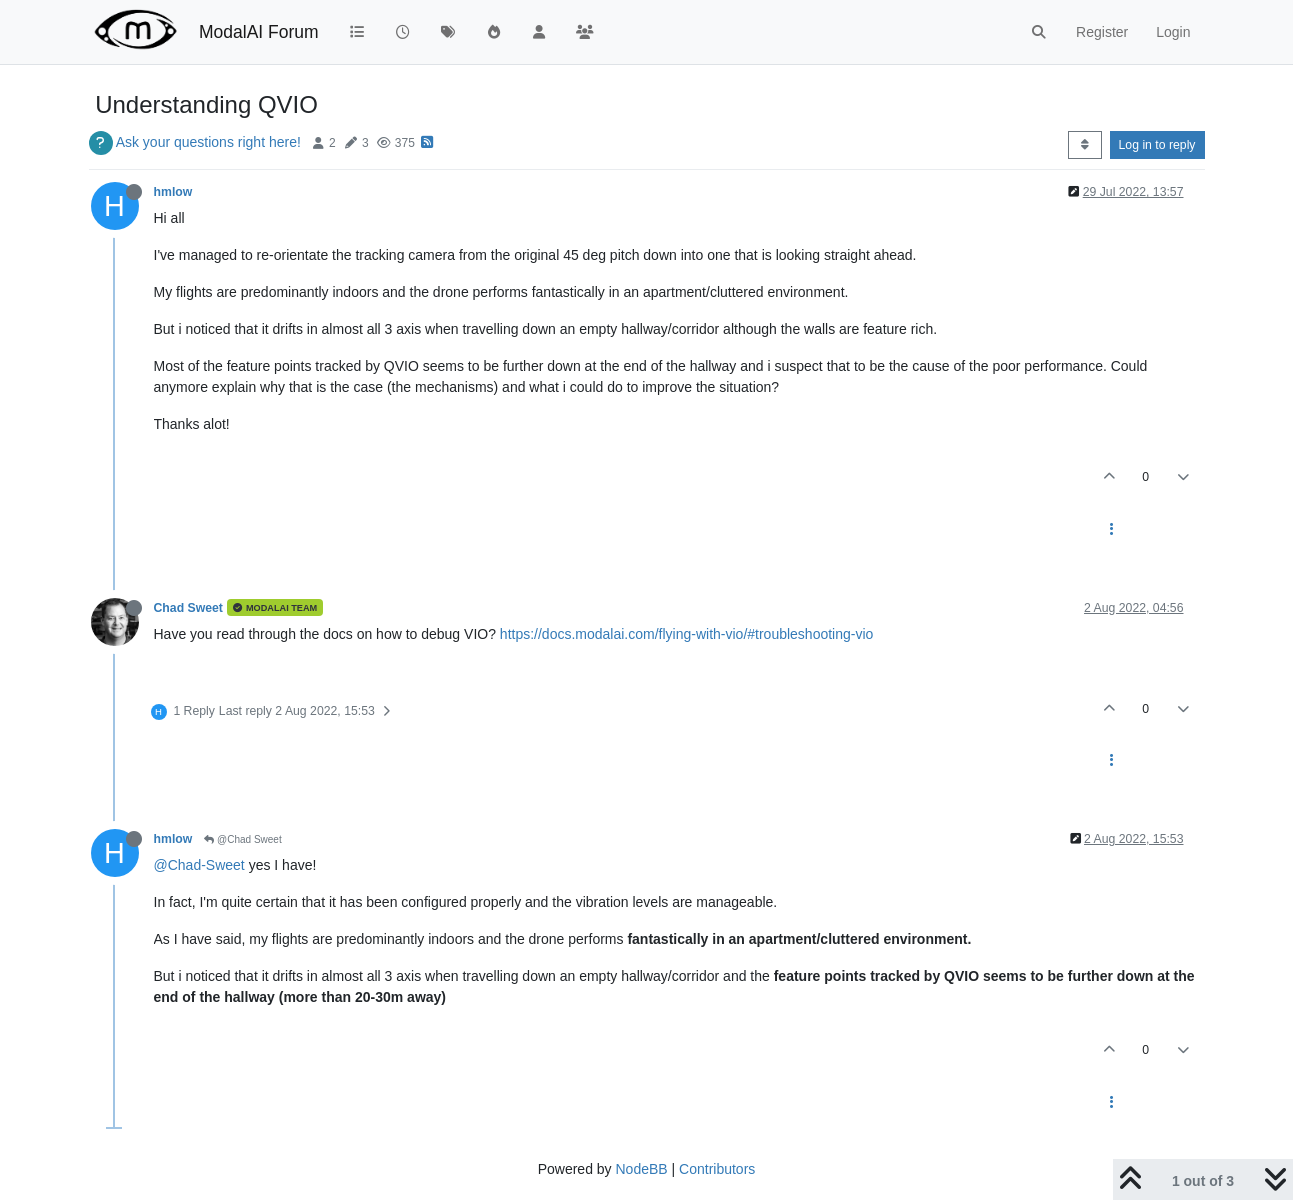 This screenshot has width=1293, height=1200. Describe the element at coordinates (188, 608) in the screenshot. I see `Chad Sweet` at that location.